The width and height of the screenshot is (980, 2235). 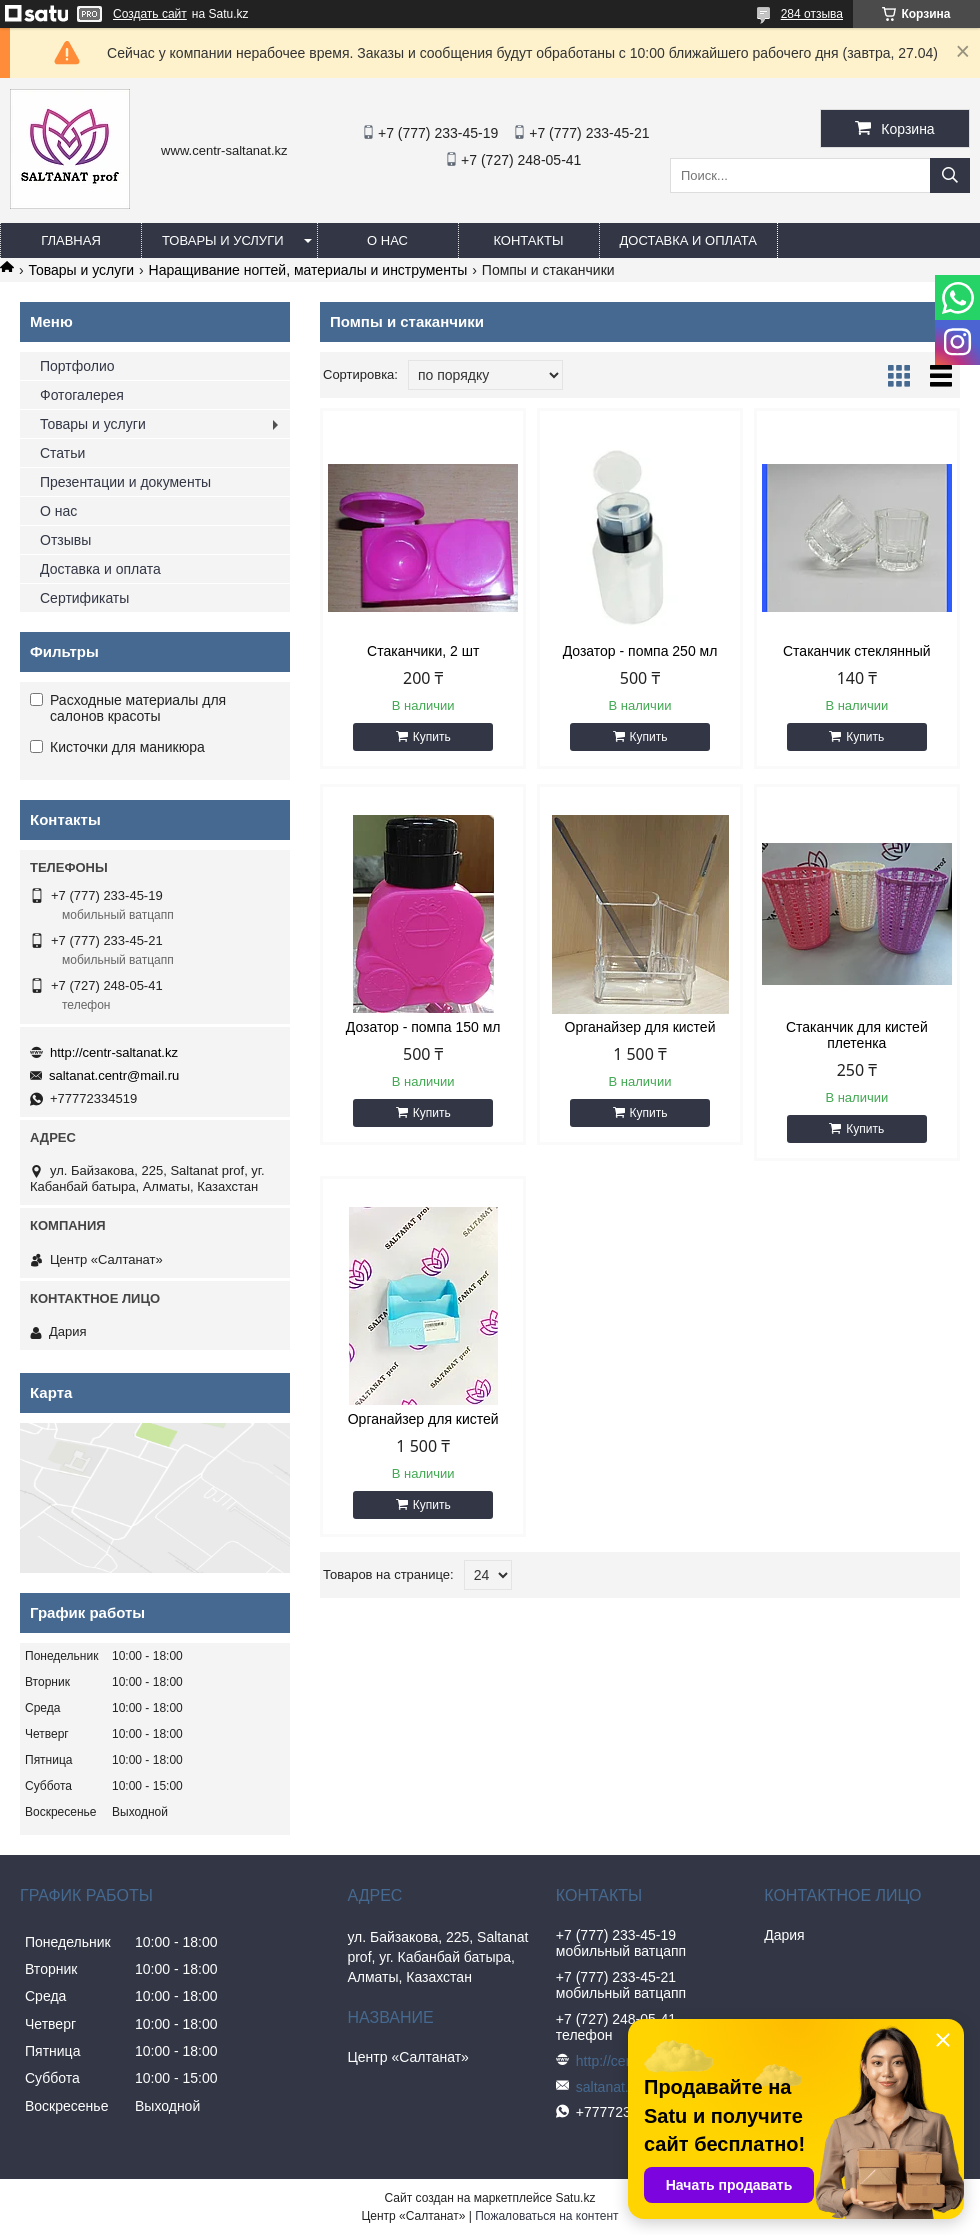 I want to click on saltanat.centr@mail.ru, so click(x=114, y=1075).